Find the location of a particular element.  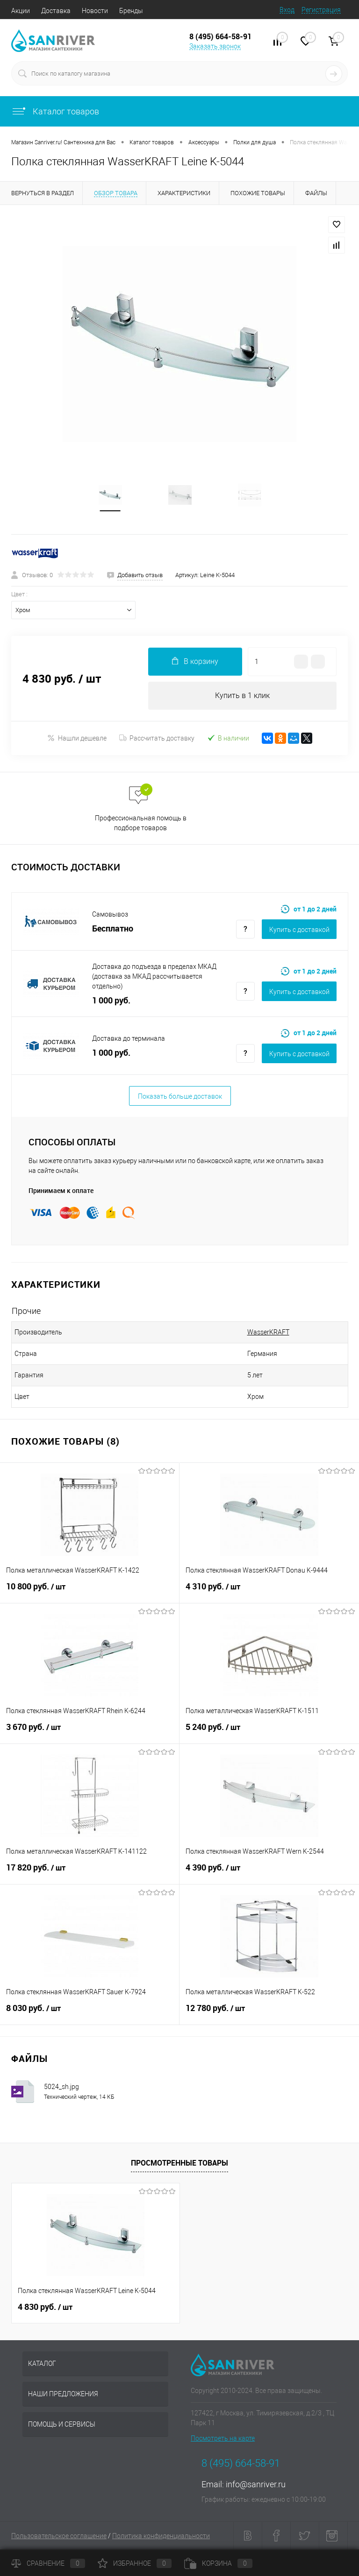

Купить в 1 клик is located at coordinates (242, 696).